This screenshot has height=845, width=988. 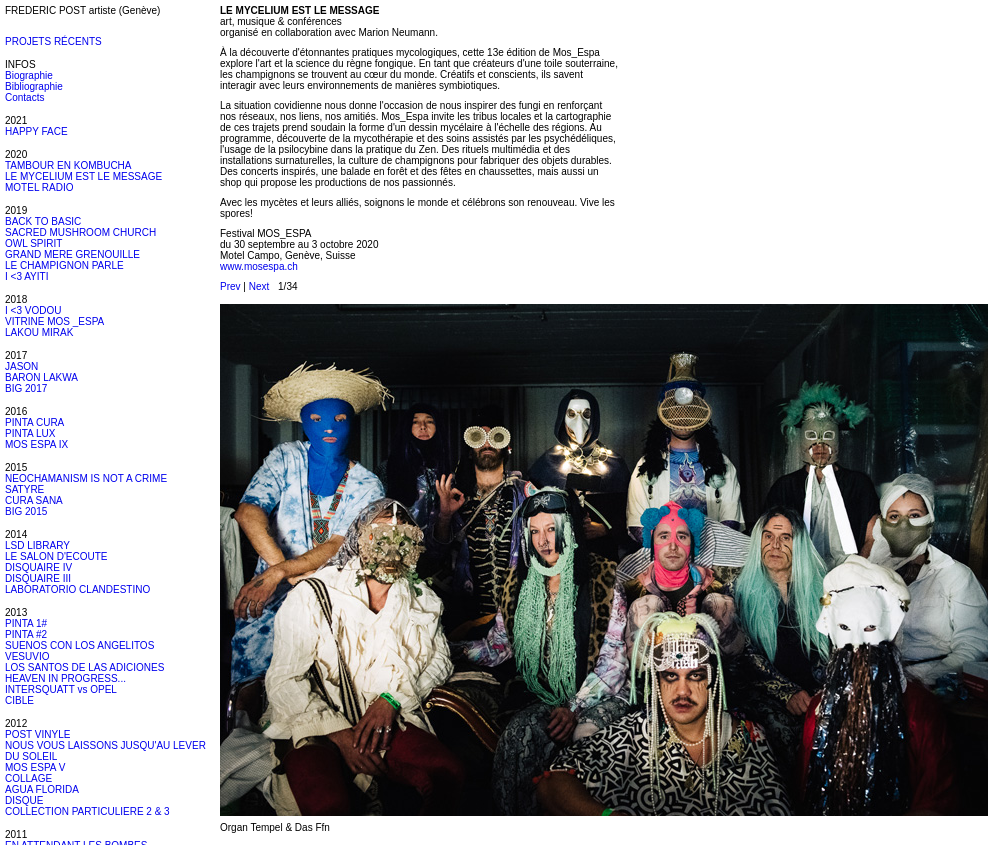 What do you see at coordinates (35, 767) in the screenshot?
I see `MOS ESPA V` at bounding box center [35, 767].